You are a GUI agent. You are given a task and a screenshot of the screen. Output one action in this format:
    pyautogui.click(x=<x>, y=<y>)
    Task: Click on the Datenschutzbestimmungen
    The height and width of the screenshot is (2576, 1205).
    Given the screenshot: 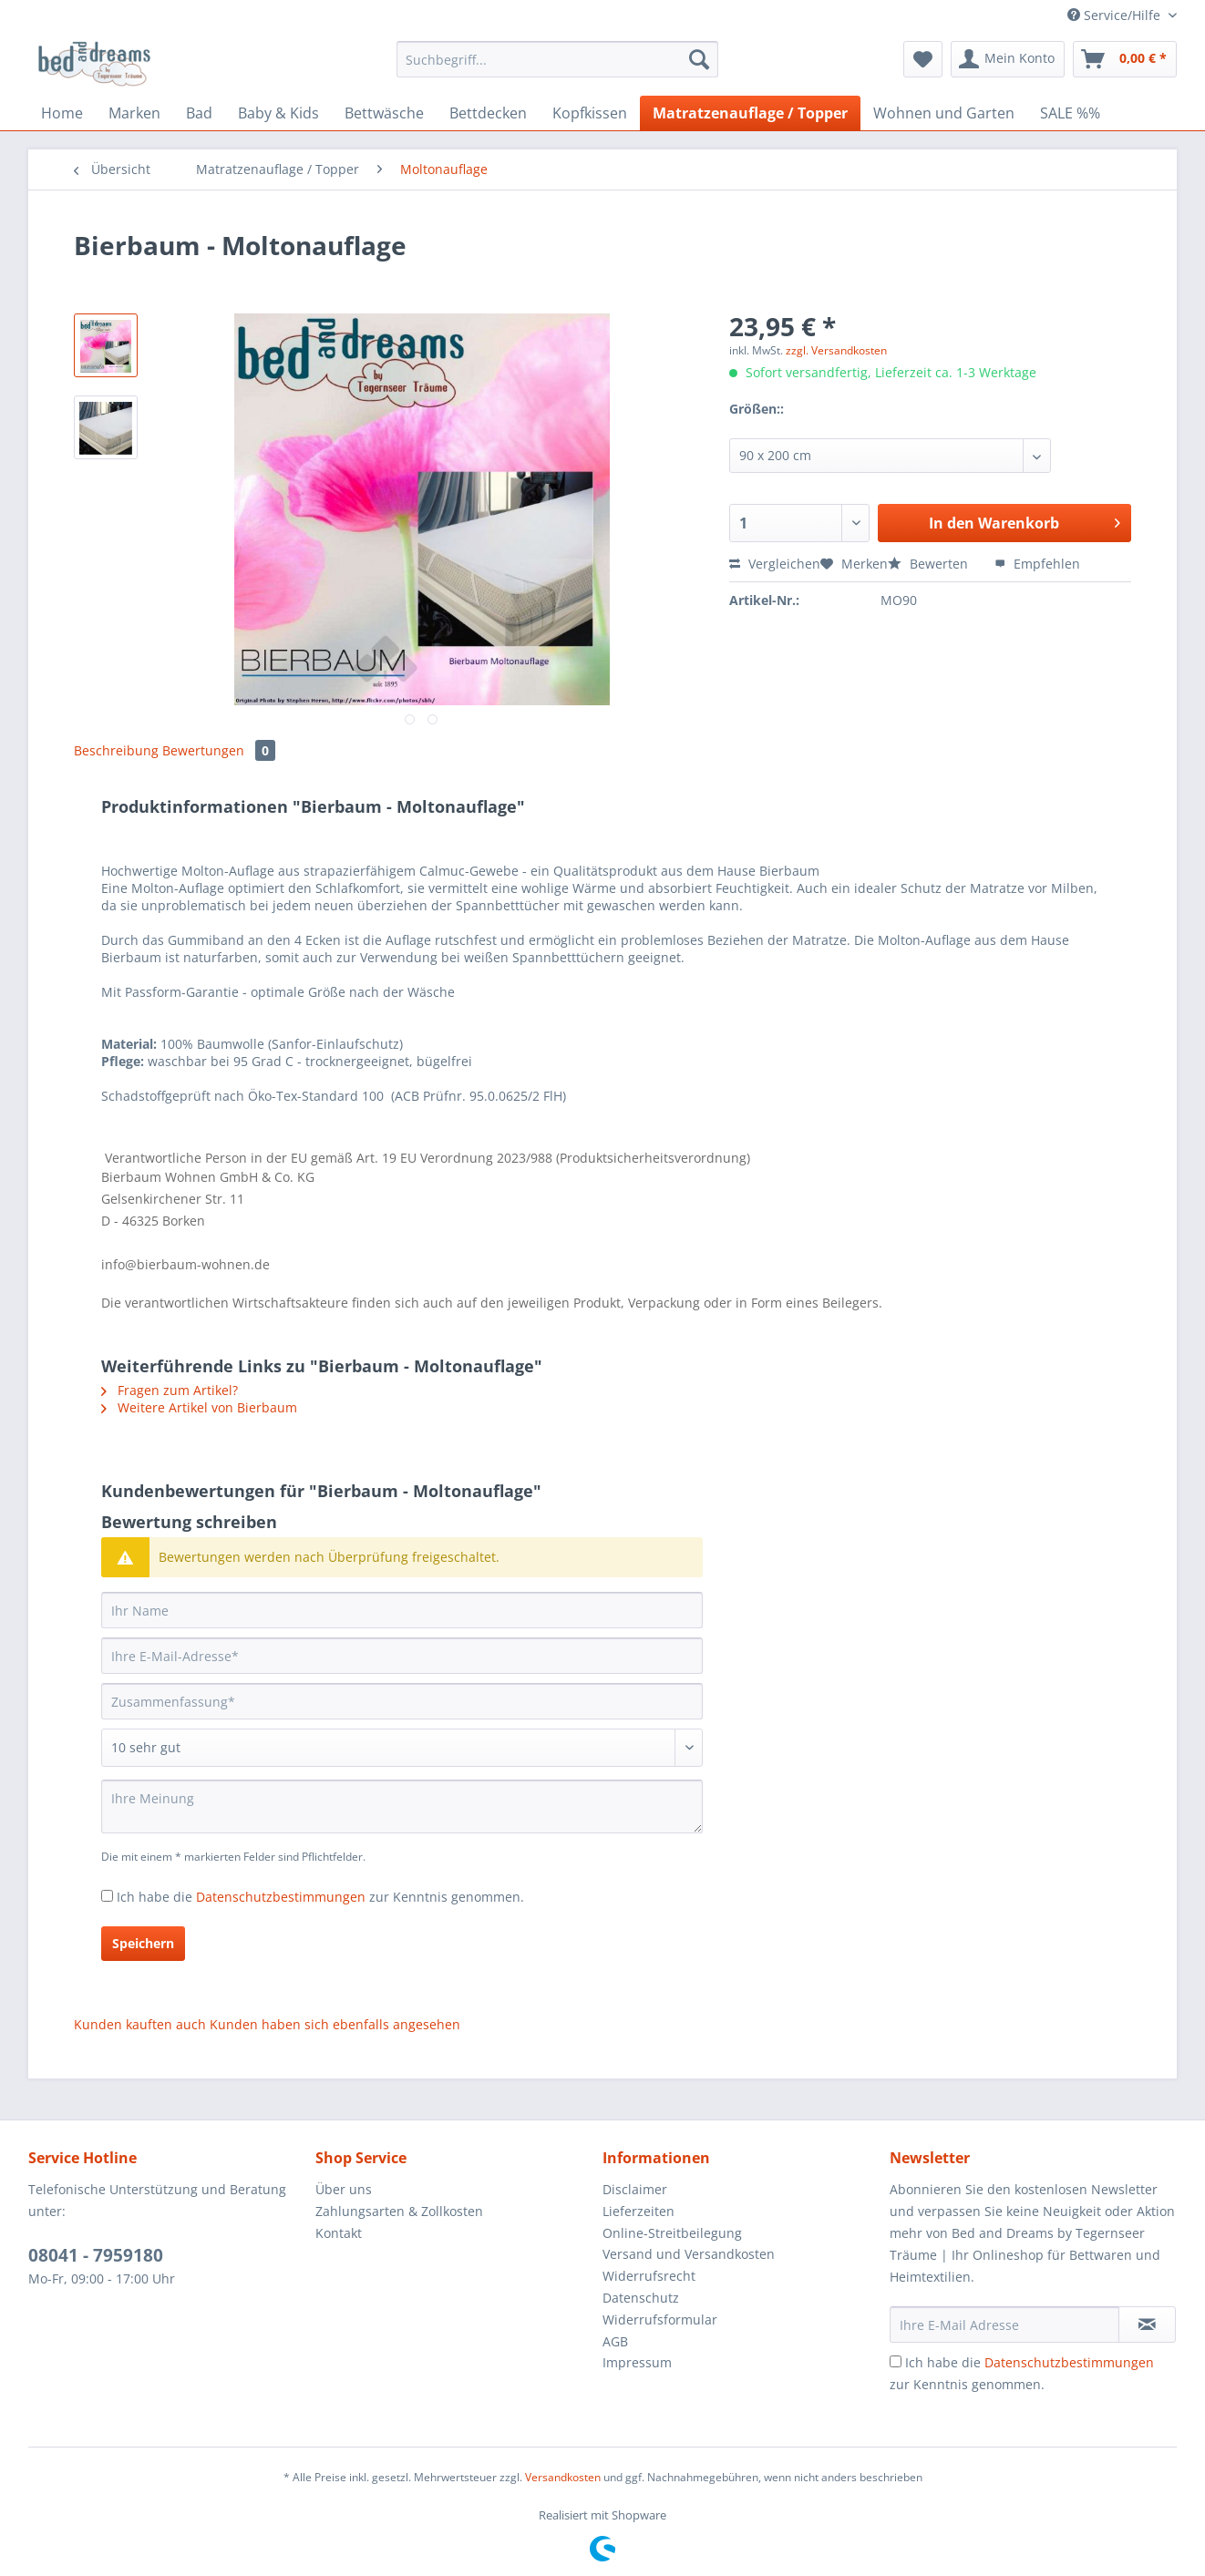 What is the action you would take?
    pyautogui.click(x=281, y=1896)
    